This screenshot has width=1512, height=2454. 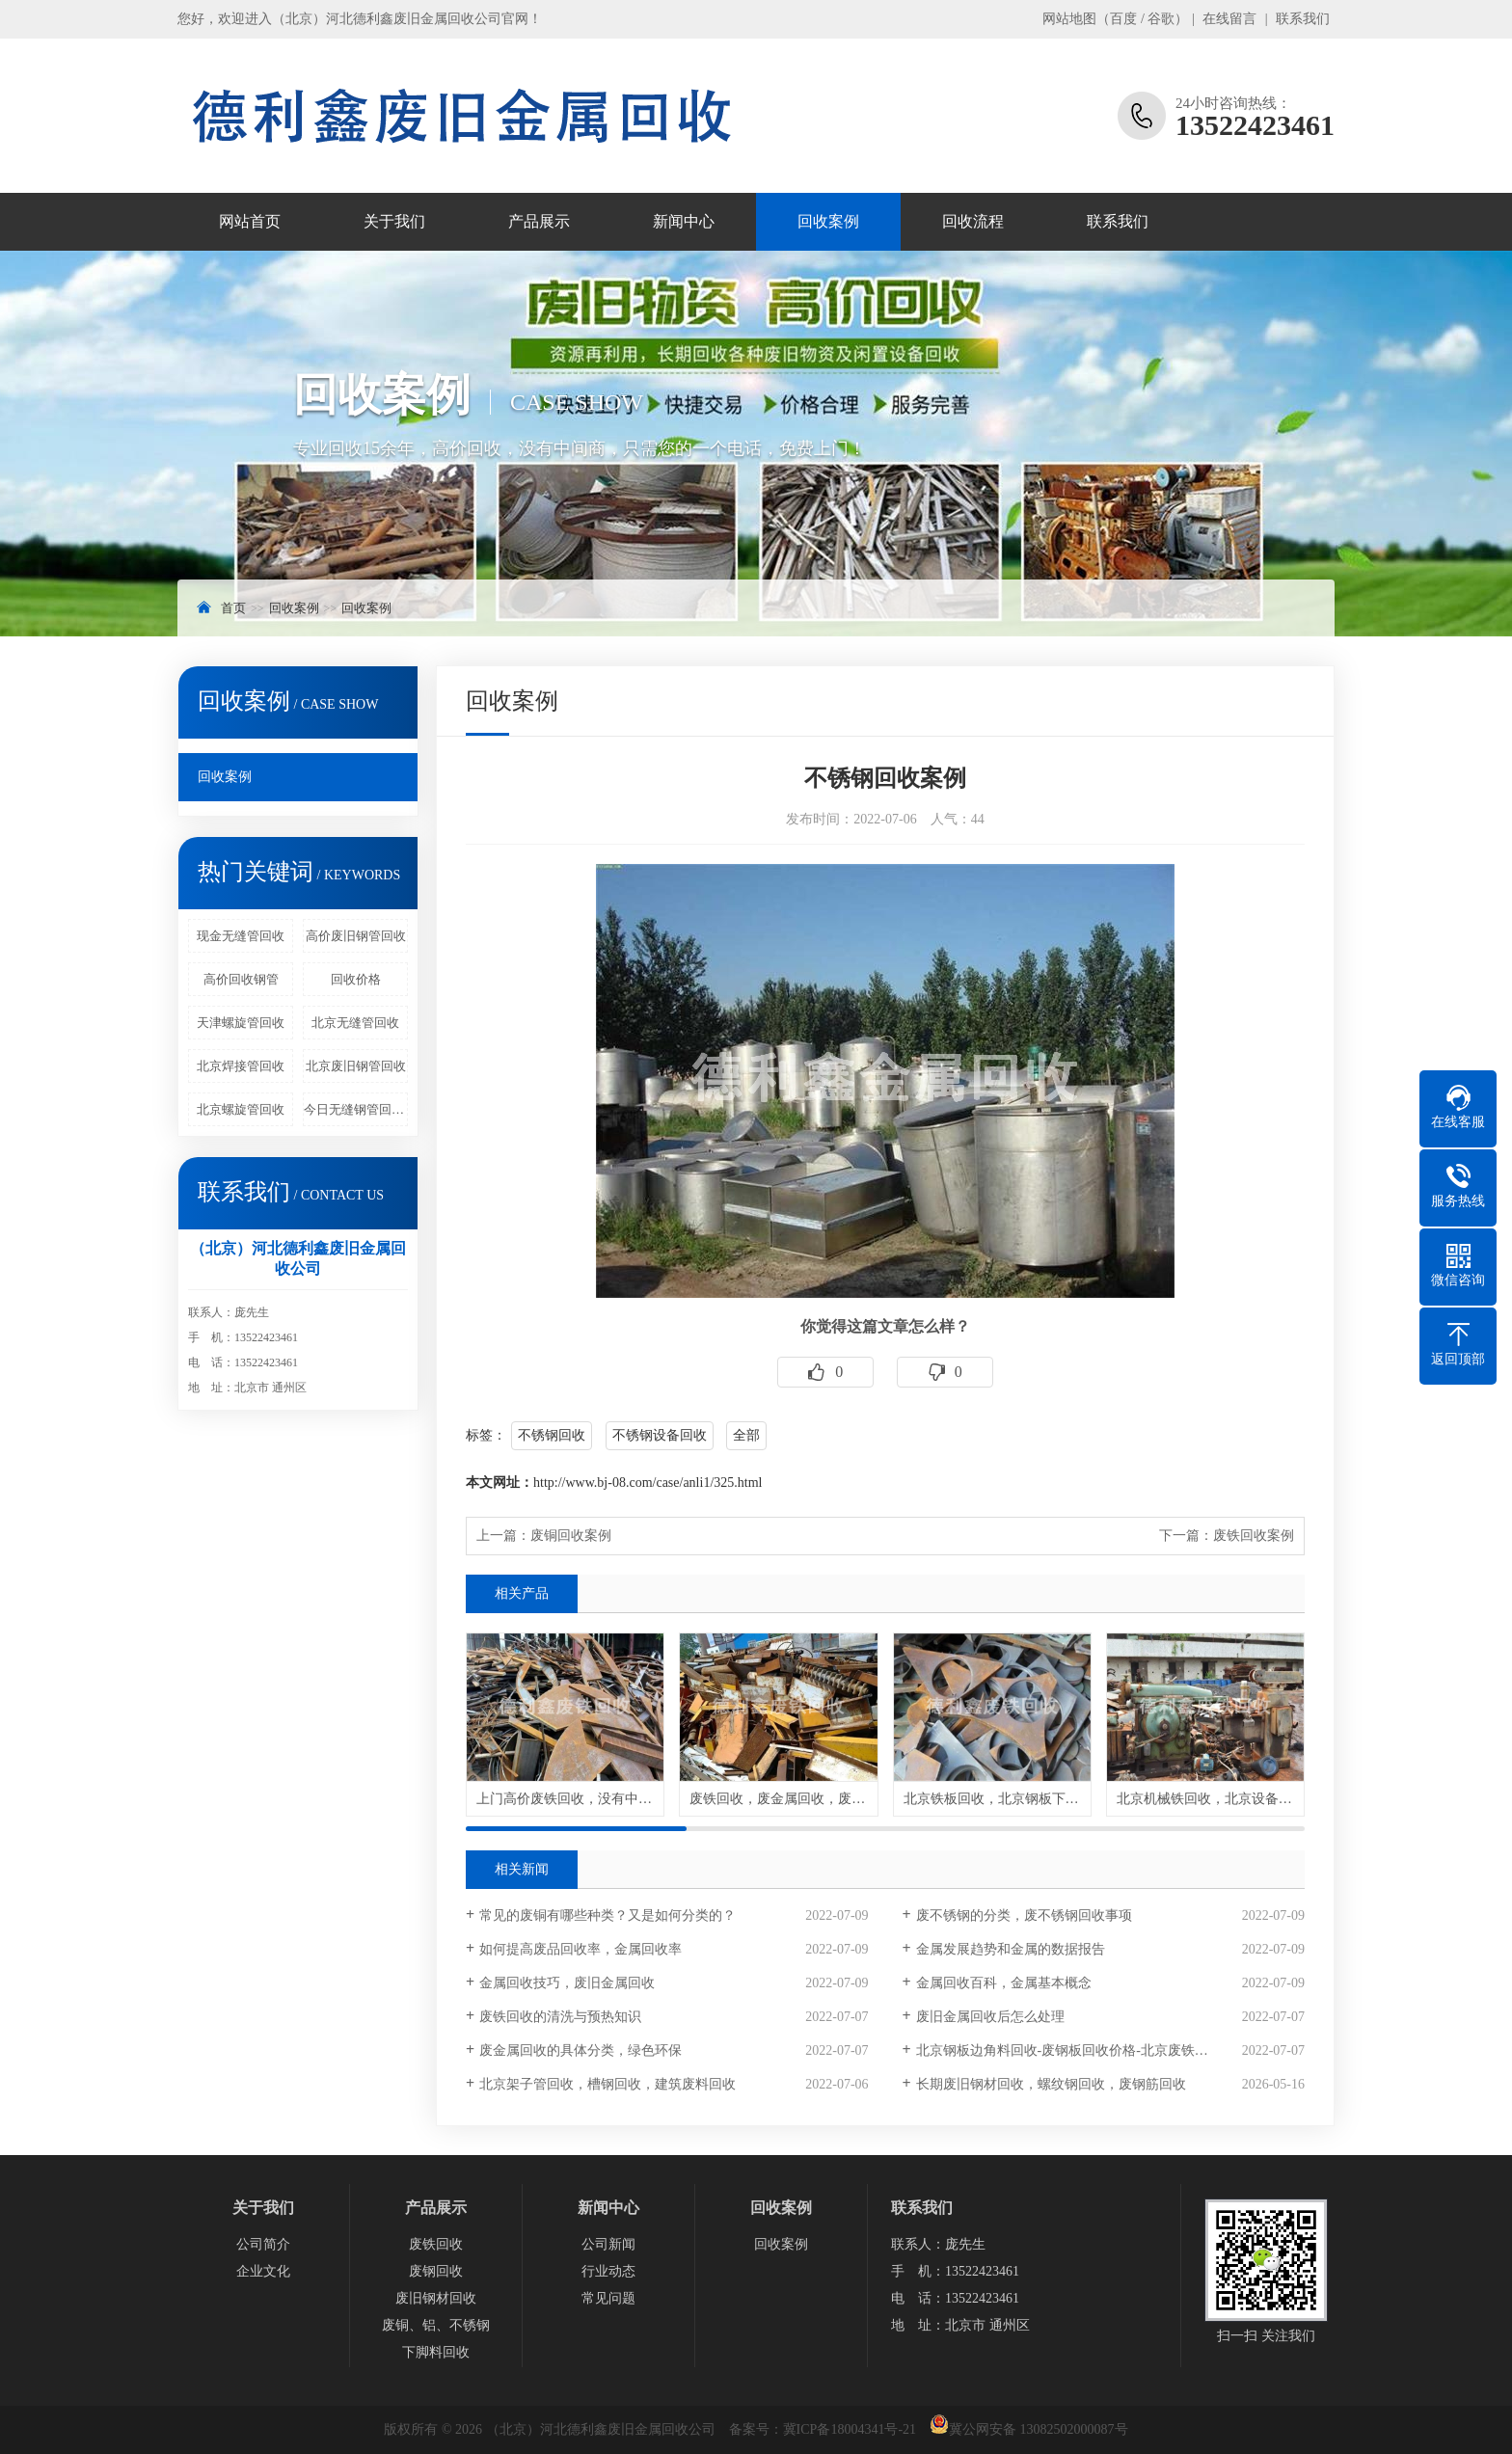 I want to click on 北京钢板边角料回收-废钢板回收价格-北京废铁回收, so click(x=1069, y=2050).